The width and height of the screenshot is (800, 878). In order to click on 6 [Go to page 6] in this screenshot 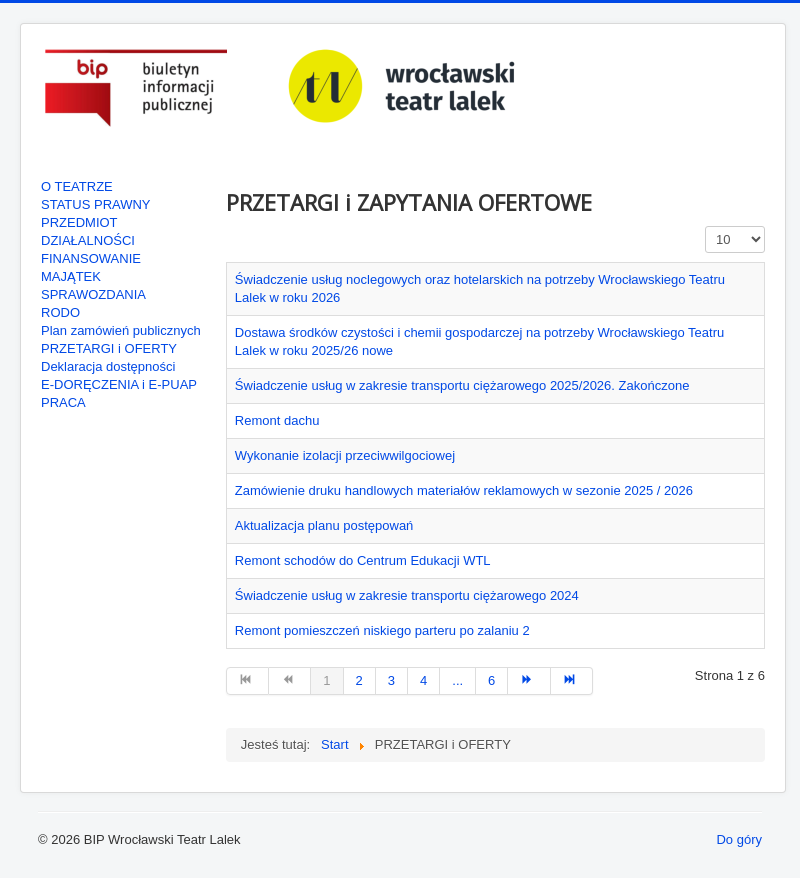, I will do `click(491, 680)`.